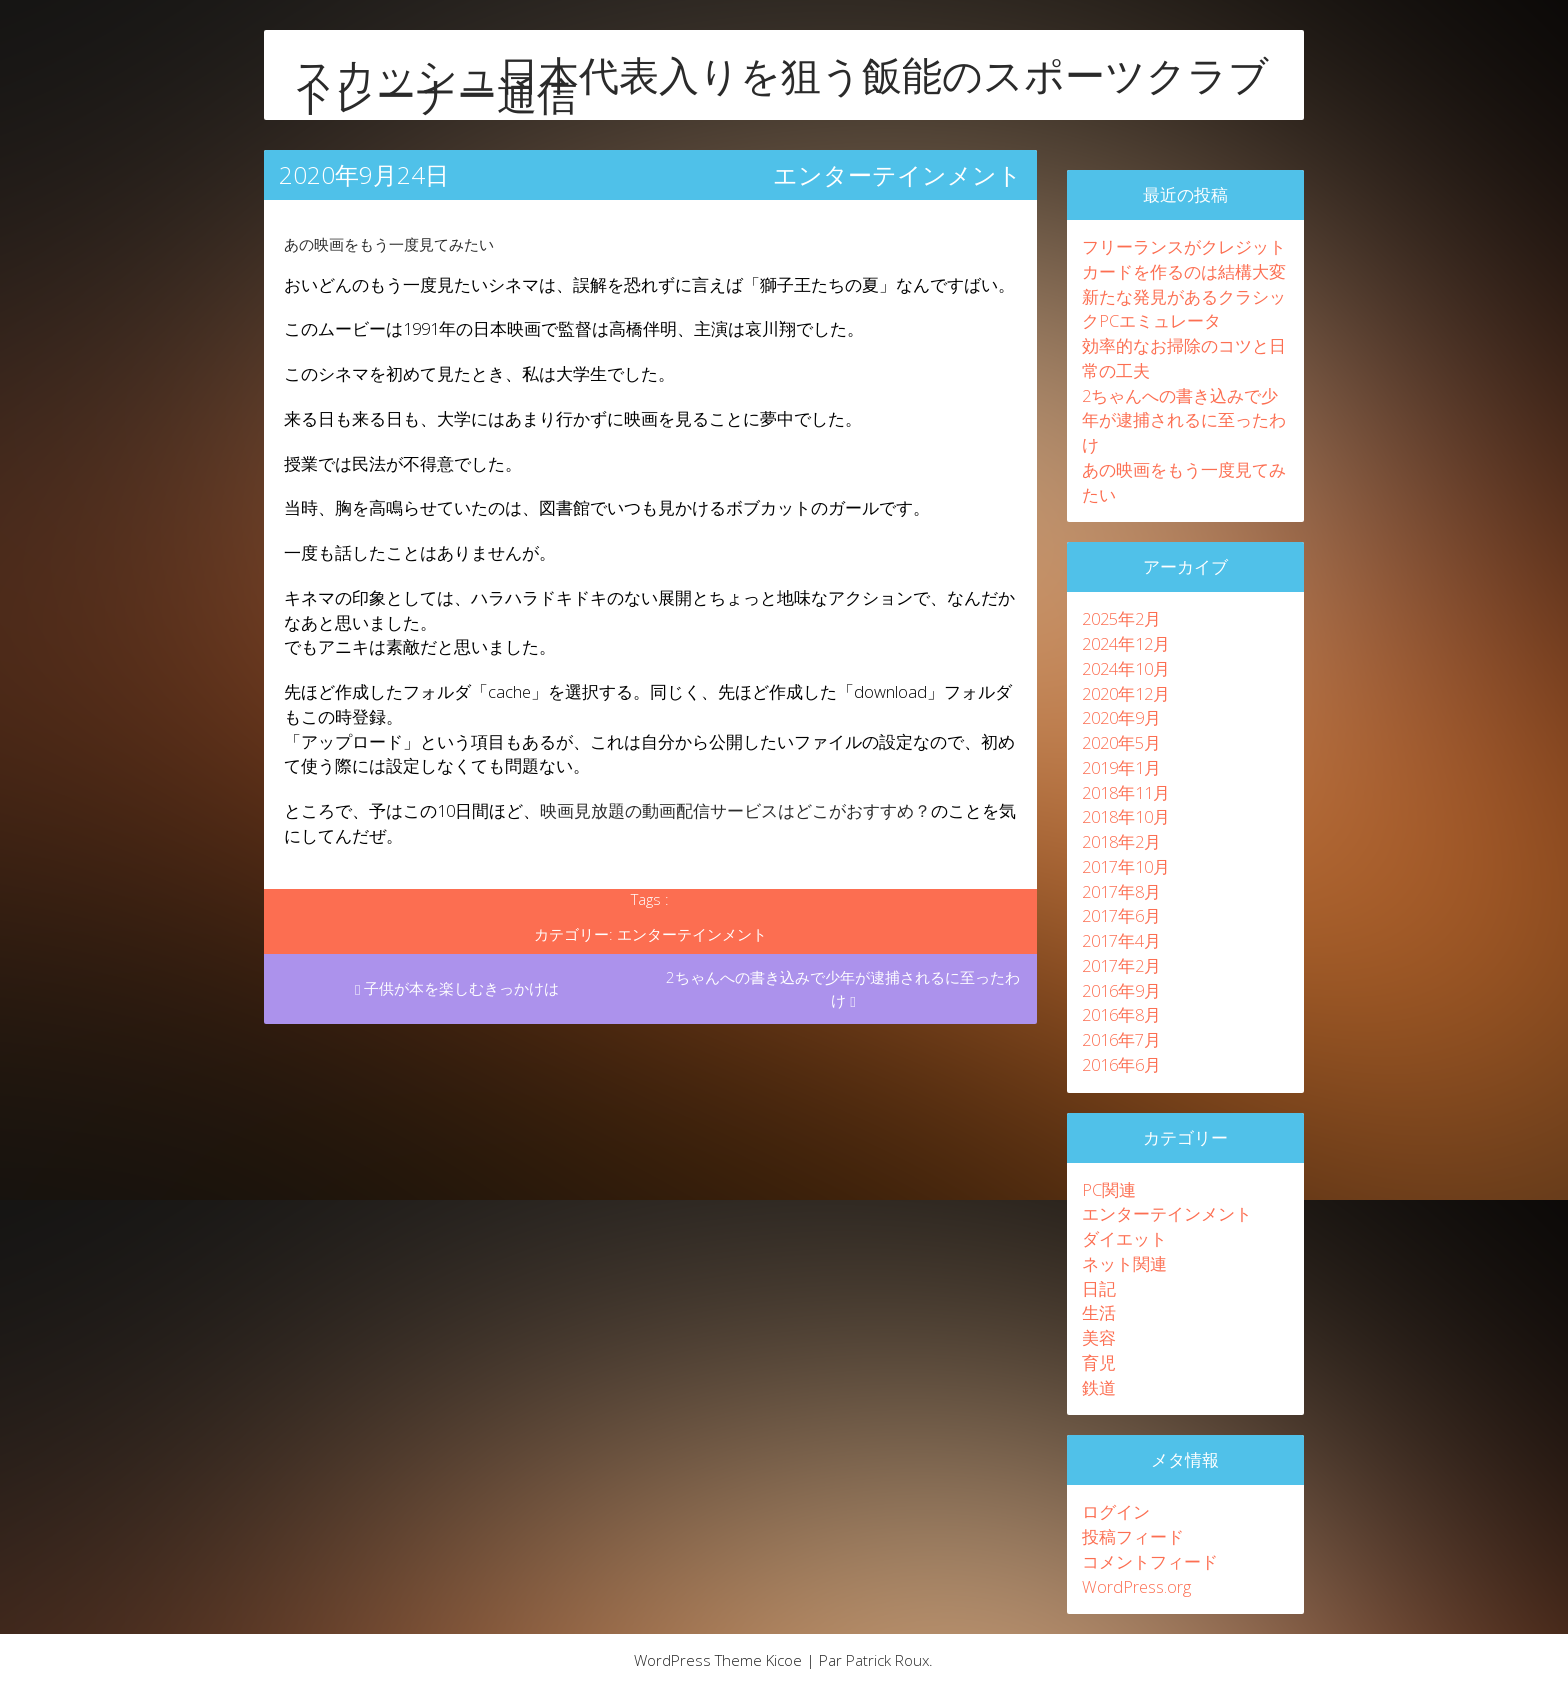 The image size is (1568, 1687). Describe the element at coordinates (1121, 1014) in the screenshot. I see `2016年8月` at that location.